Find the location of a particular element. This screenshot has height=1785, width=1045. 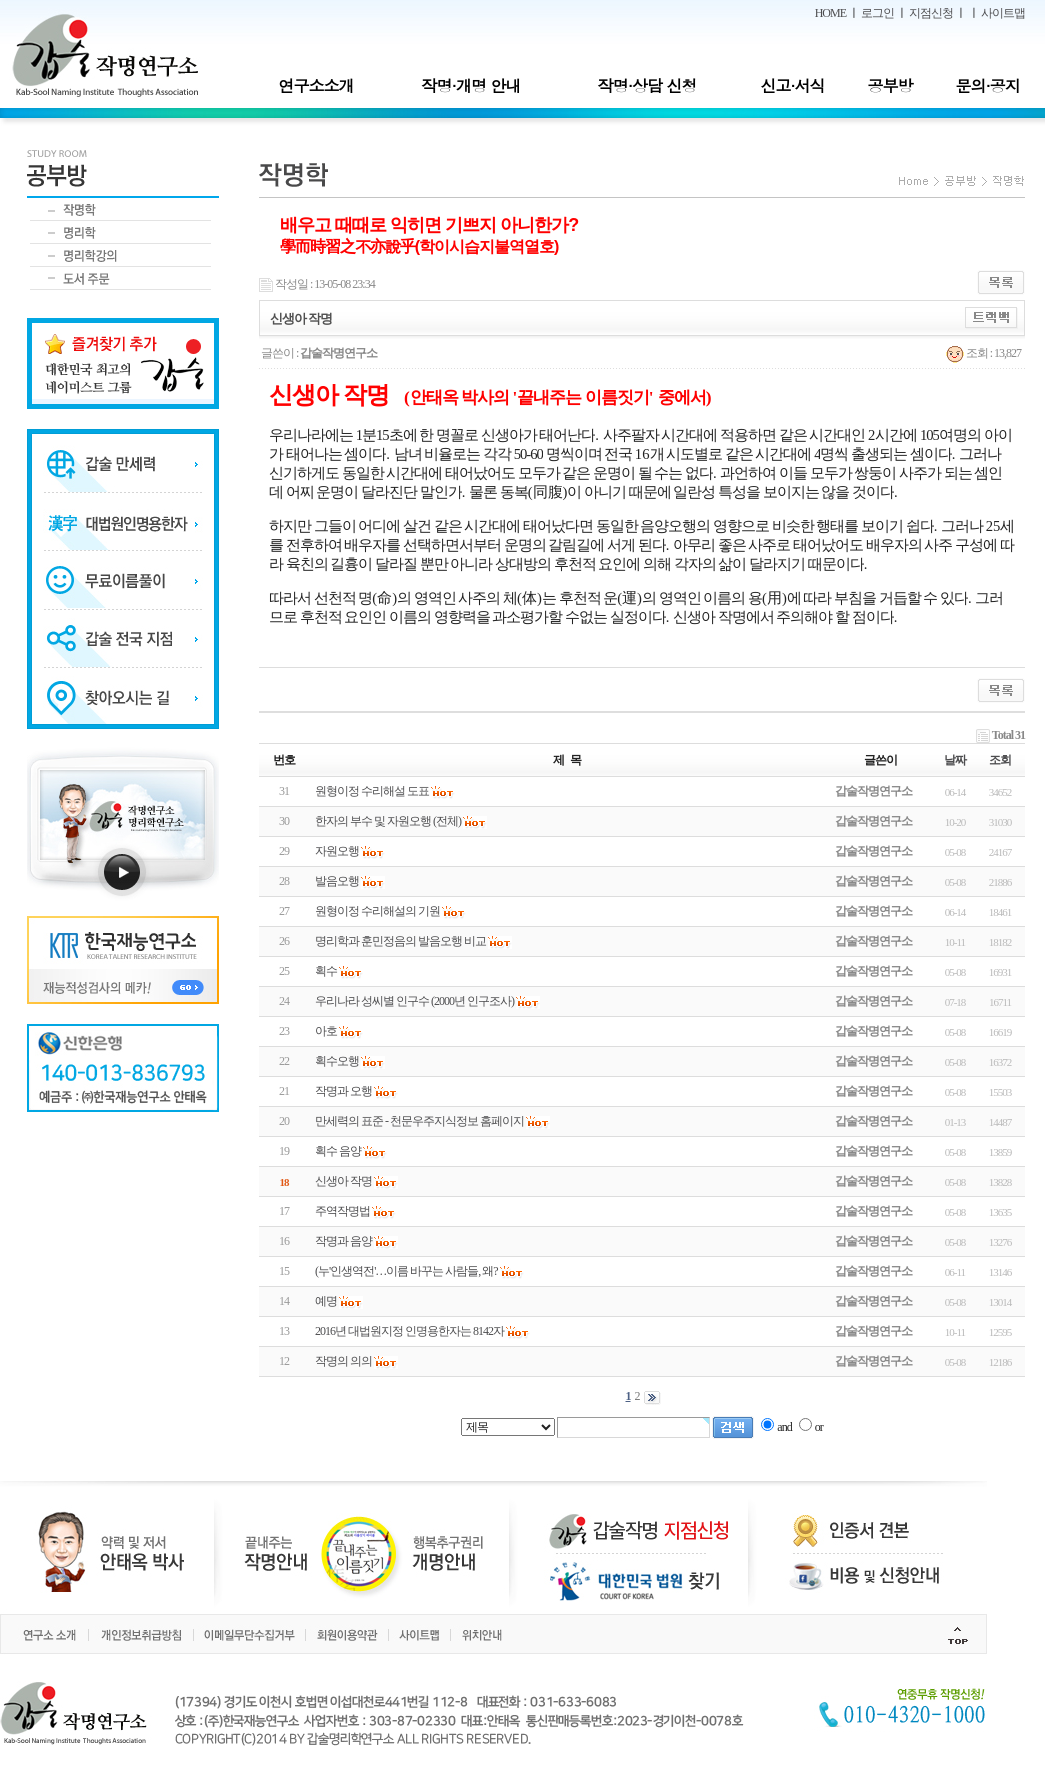

한자의 부수 및 자원오행 (전체) is located at coordinates (388, 821).